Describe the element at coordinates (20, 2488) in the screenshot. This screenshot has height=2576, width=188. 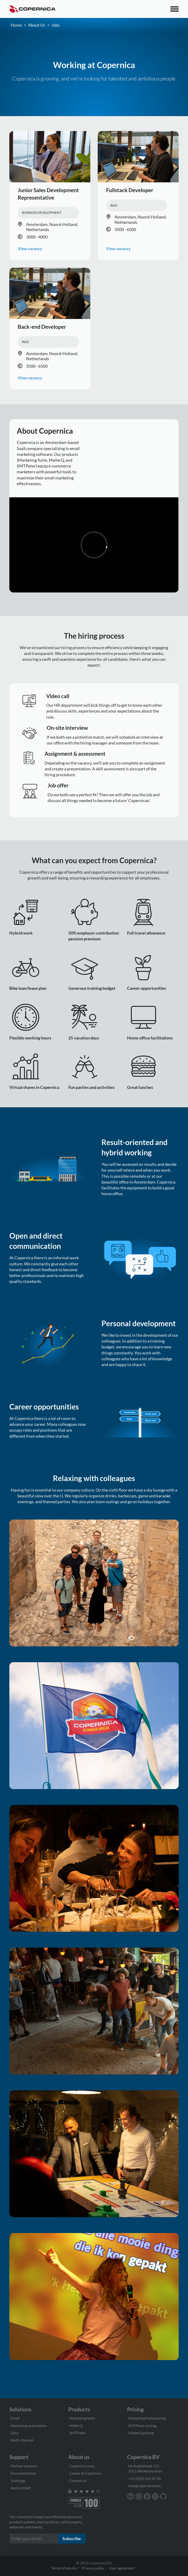
I see `Send a ticket` at that location.